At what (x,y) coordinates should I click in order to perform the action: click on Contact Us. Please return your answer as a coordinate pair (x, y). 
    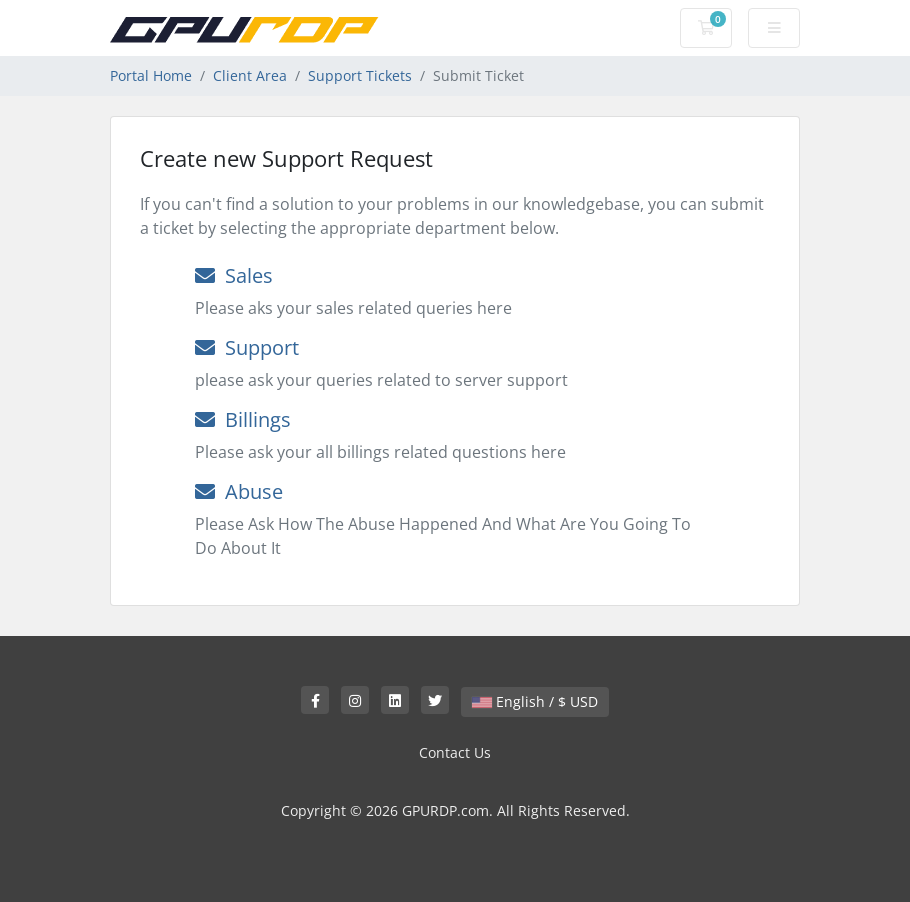
    Looking at the image, I should click on (455, 752).